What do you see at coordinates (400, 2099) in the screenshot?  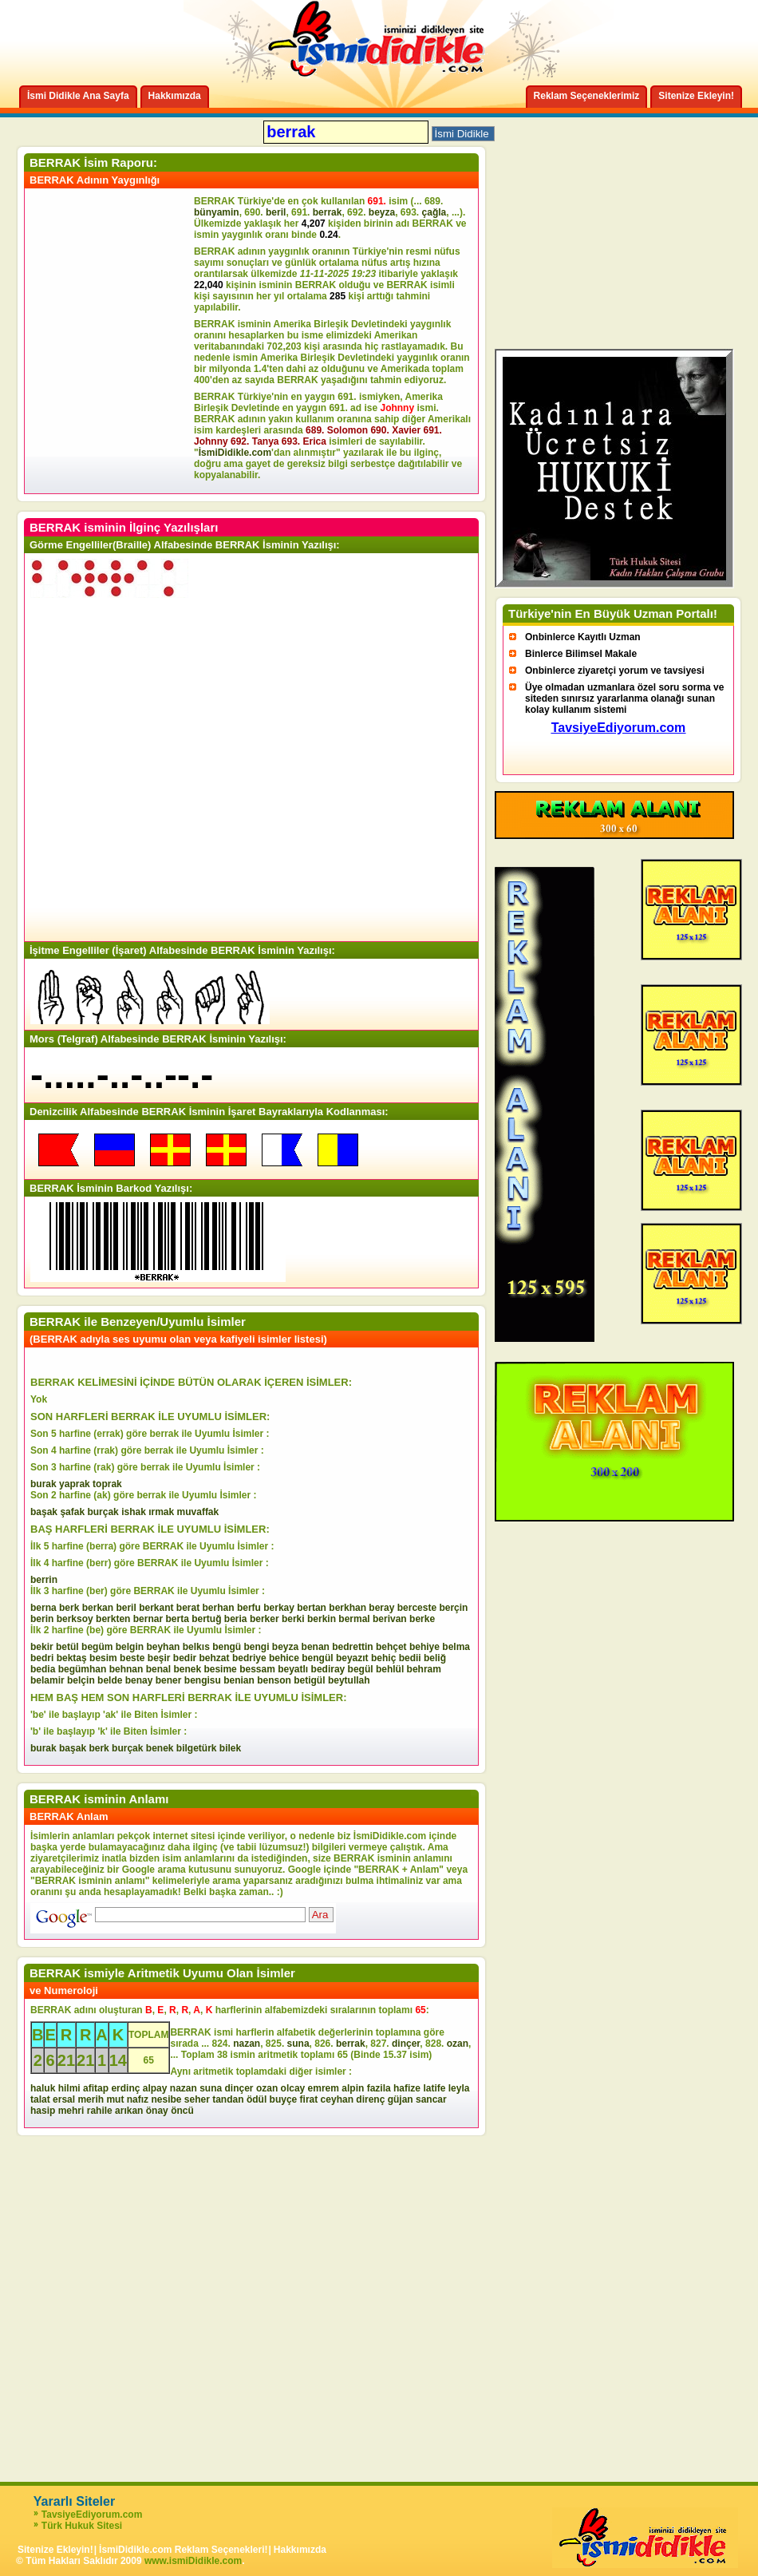 I see `güjan` at bounding box center [400, 2099].